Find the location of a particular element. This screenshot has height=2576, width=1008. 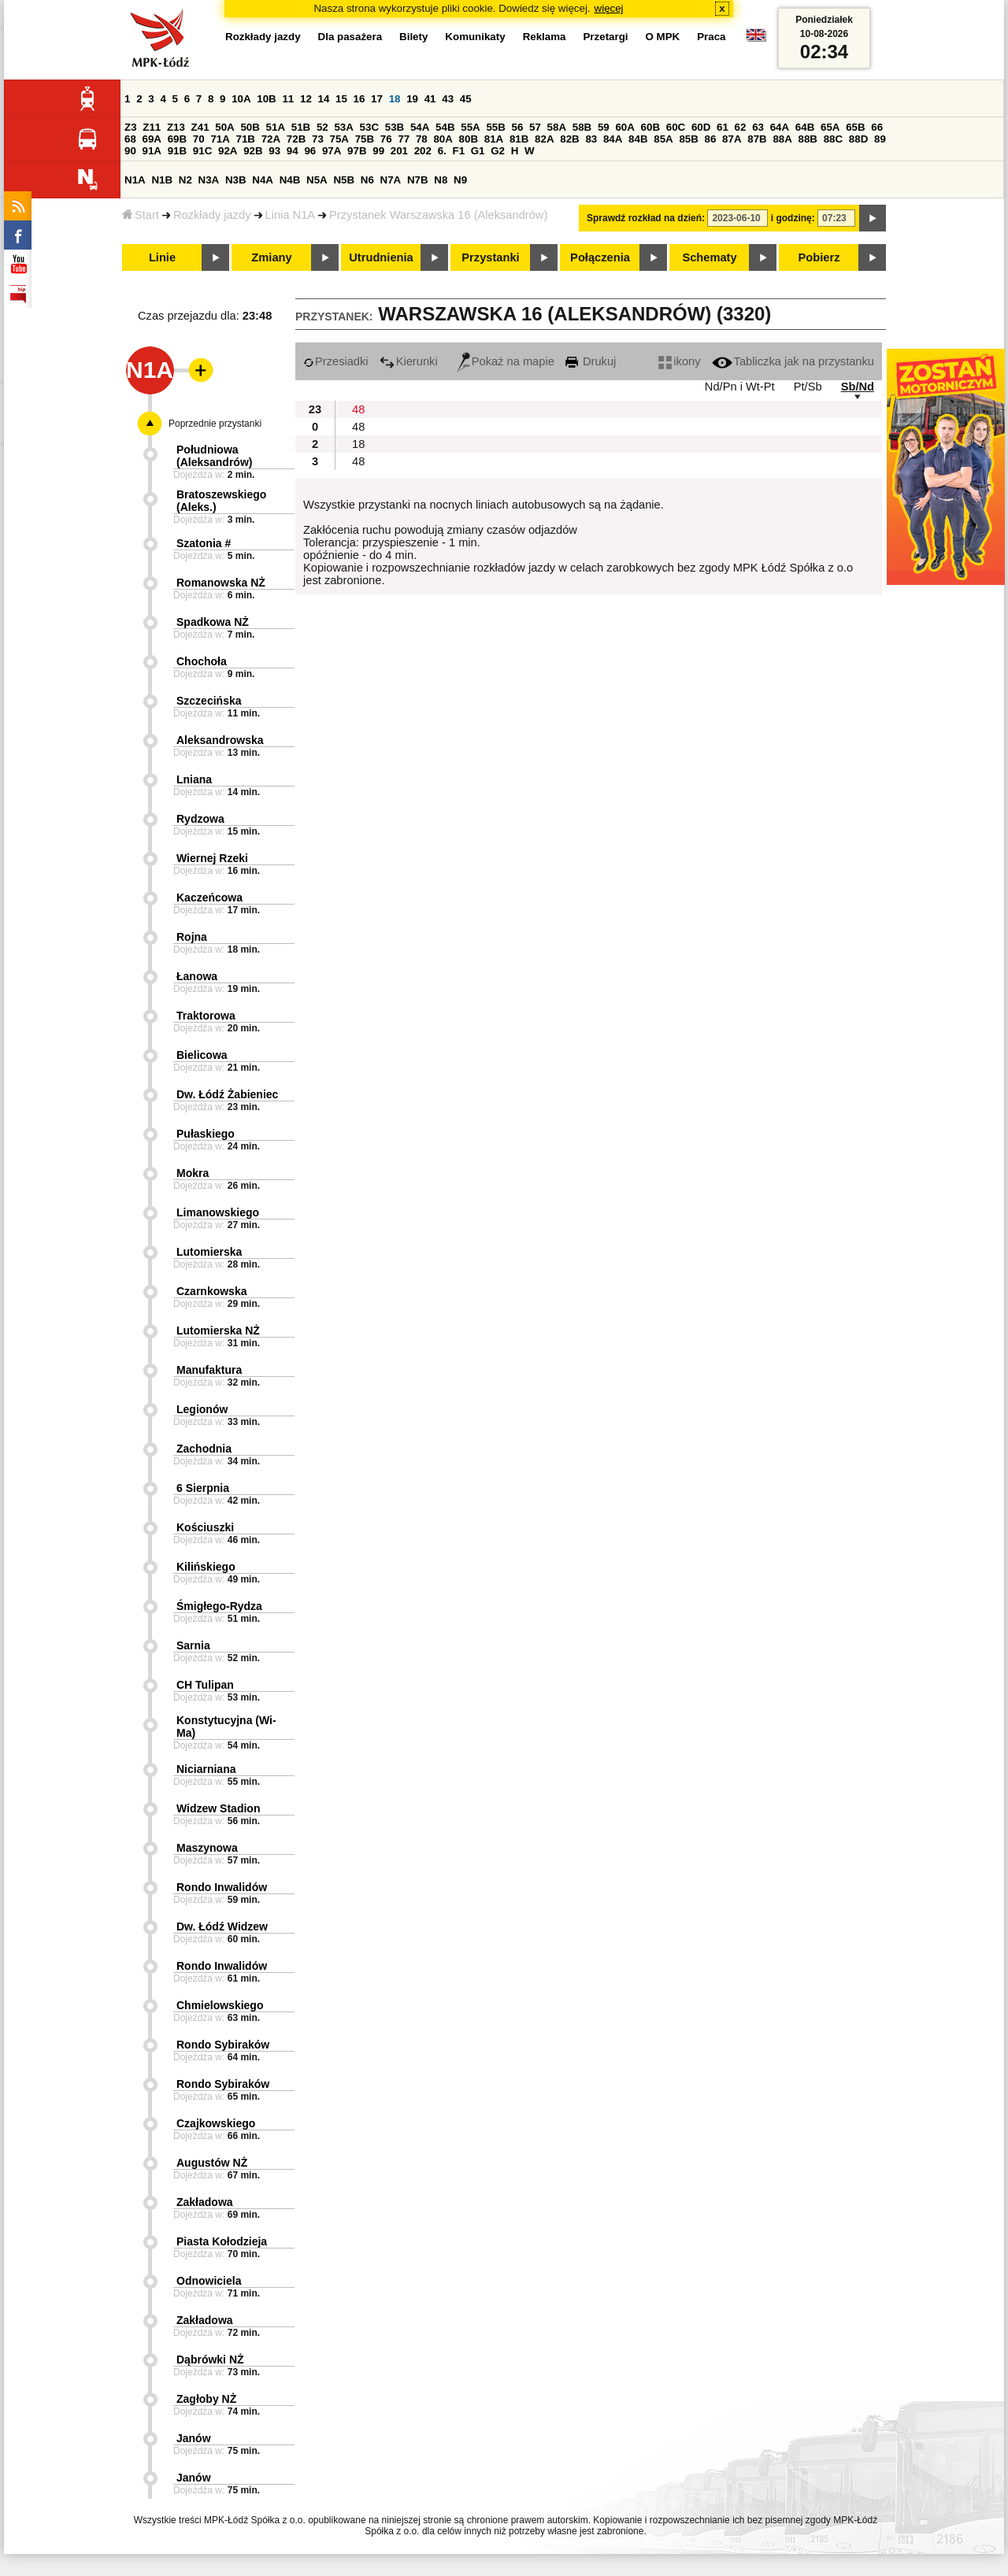

Chochoła is located at coordinates (201, 661).